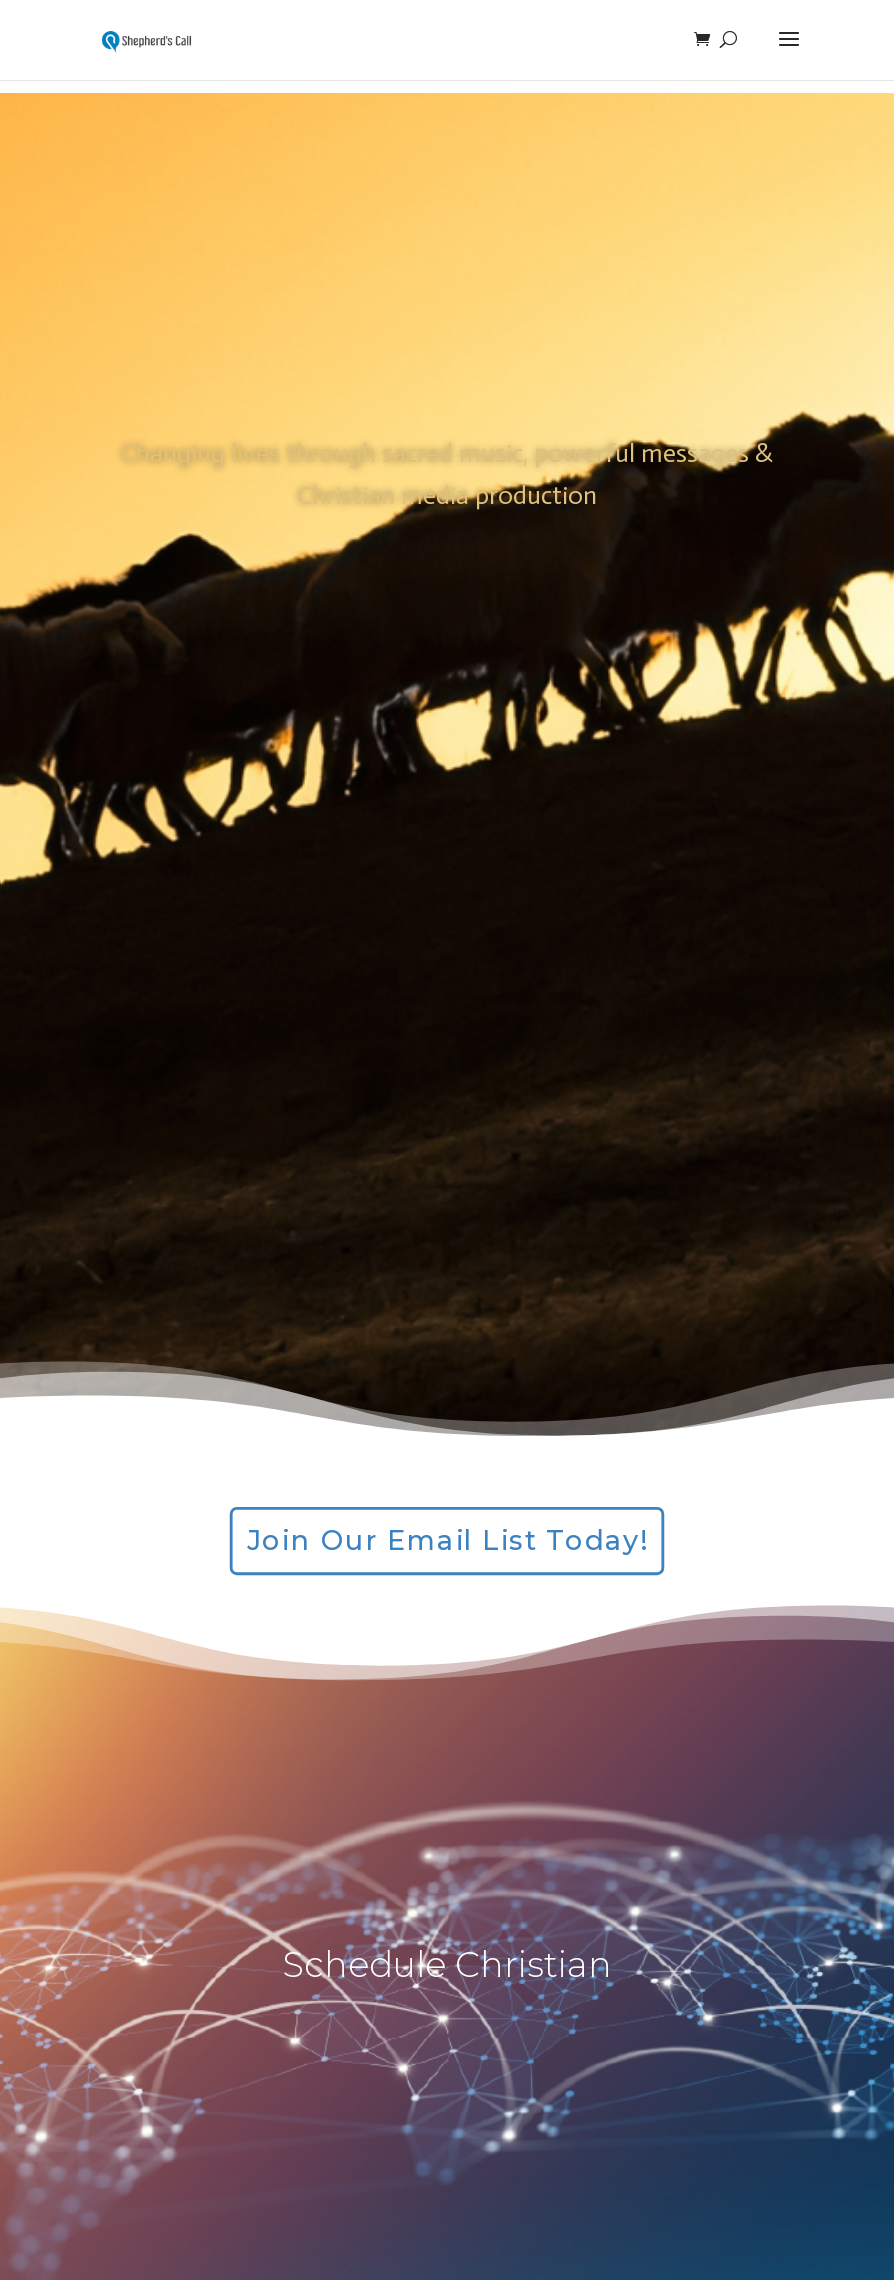 The width and height of the screenshot is (894, 2280). Describe the element at coordinates (447, 1540) in the screenshot. I see `Join Our Email List Today!` at that location.